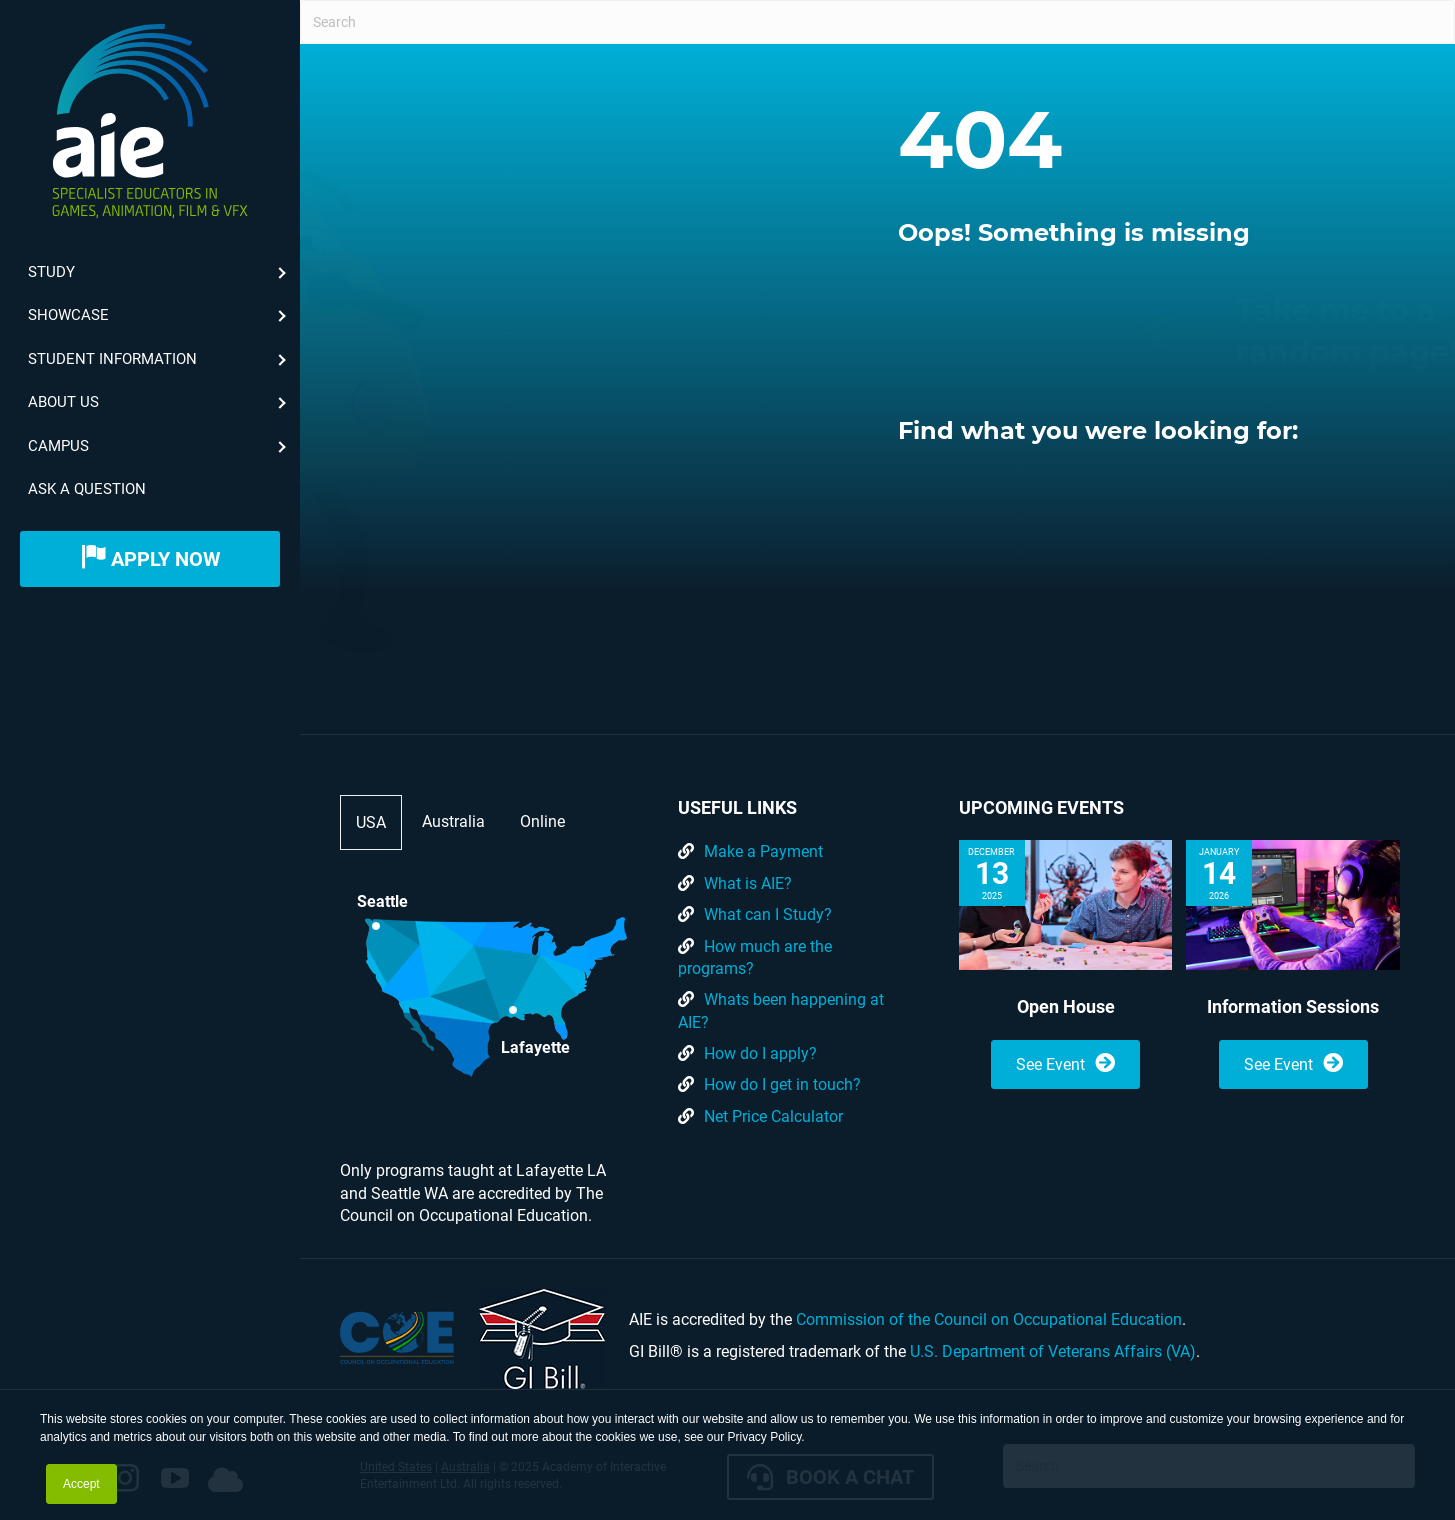 The width and height of the screenshot is (1455, 1520). What do you see at coordinates (382, 901) in the screenshot?
I see `Seattle` at bounding box center [382, 901].